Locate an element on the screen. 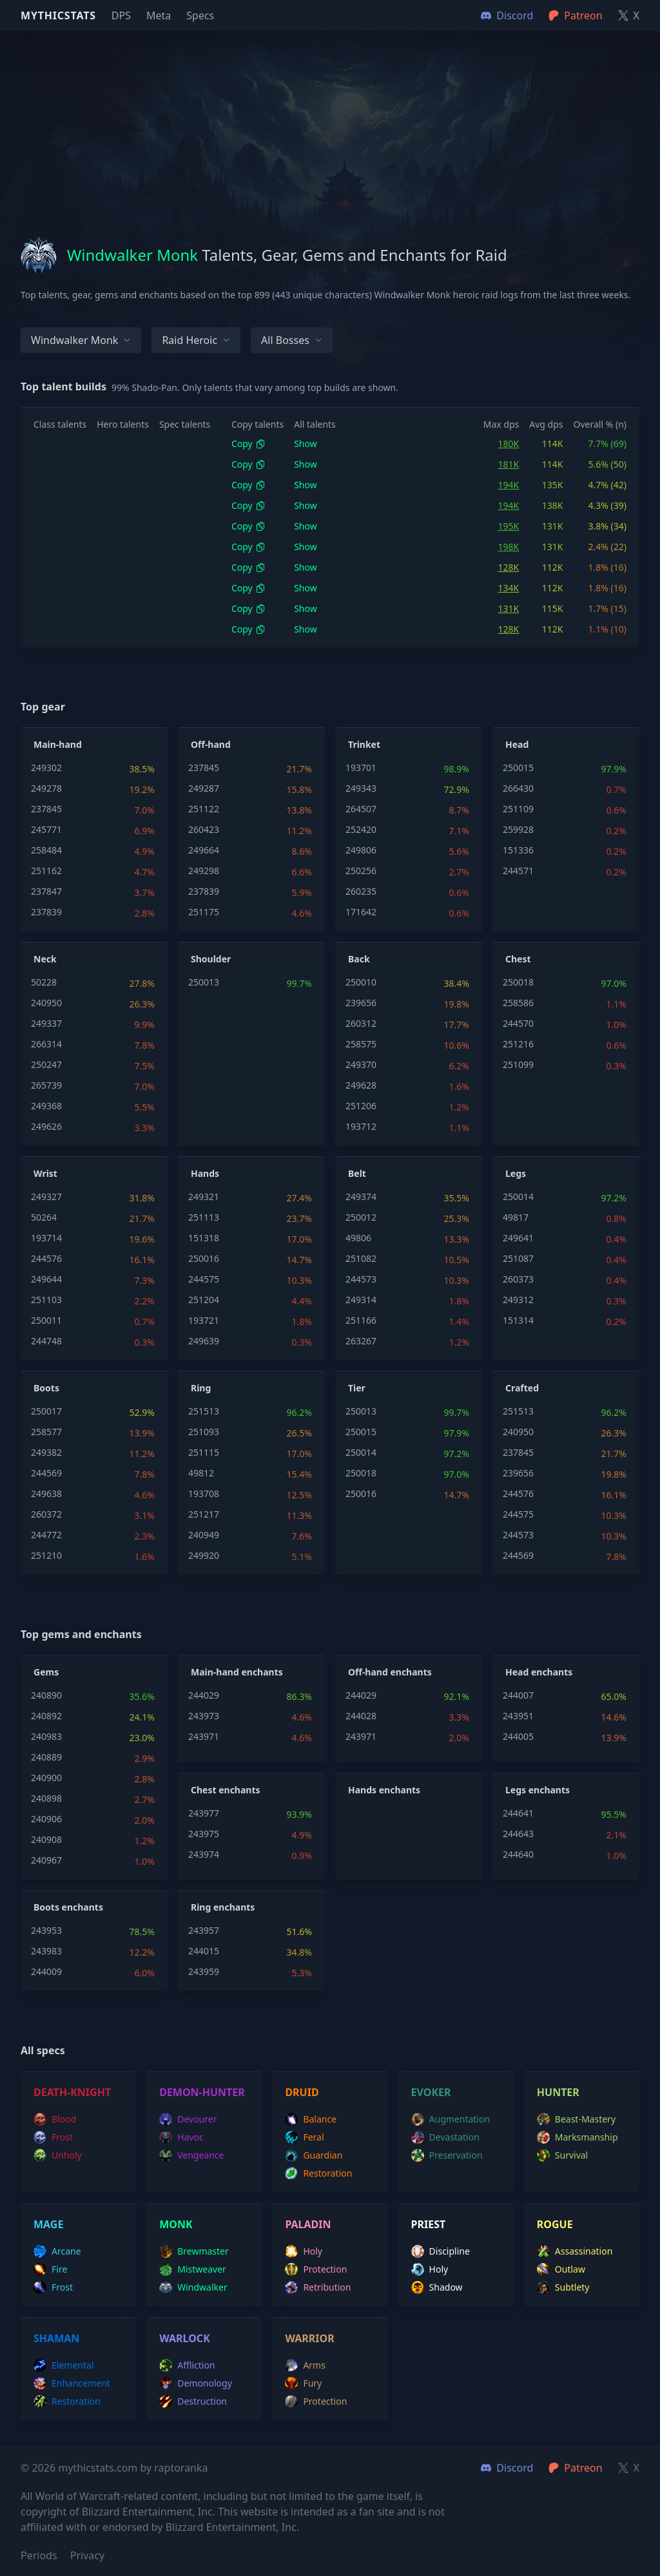  244007 is located at coordinates (518, 1695).